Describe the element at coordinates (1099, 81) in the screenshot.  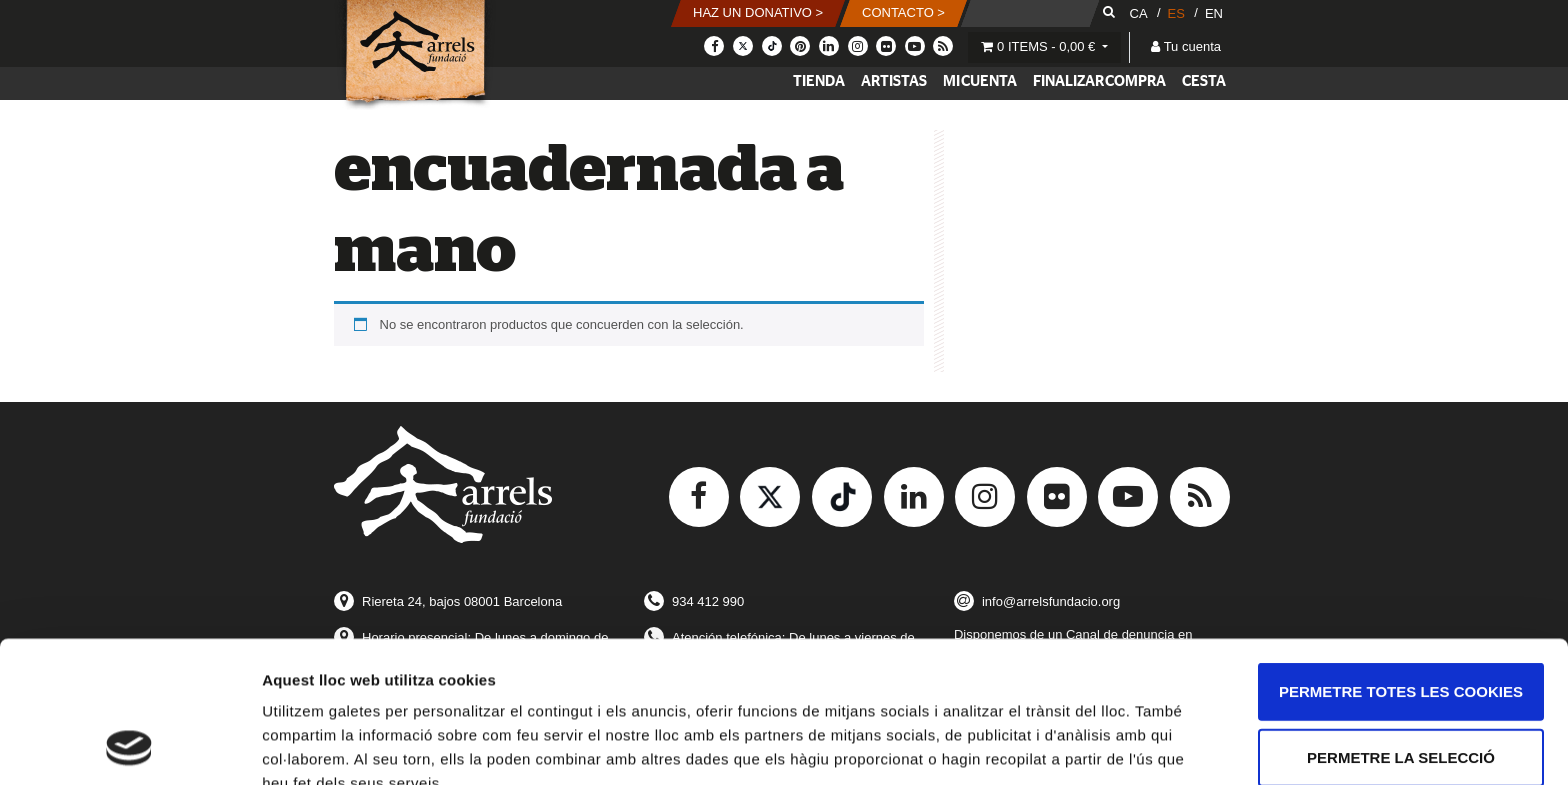
I see `Finalizar compra` at that location.